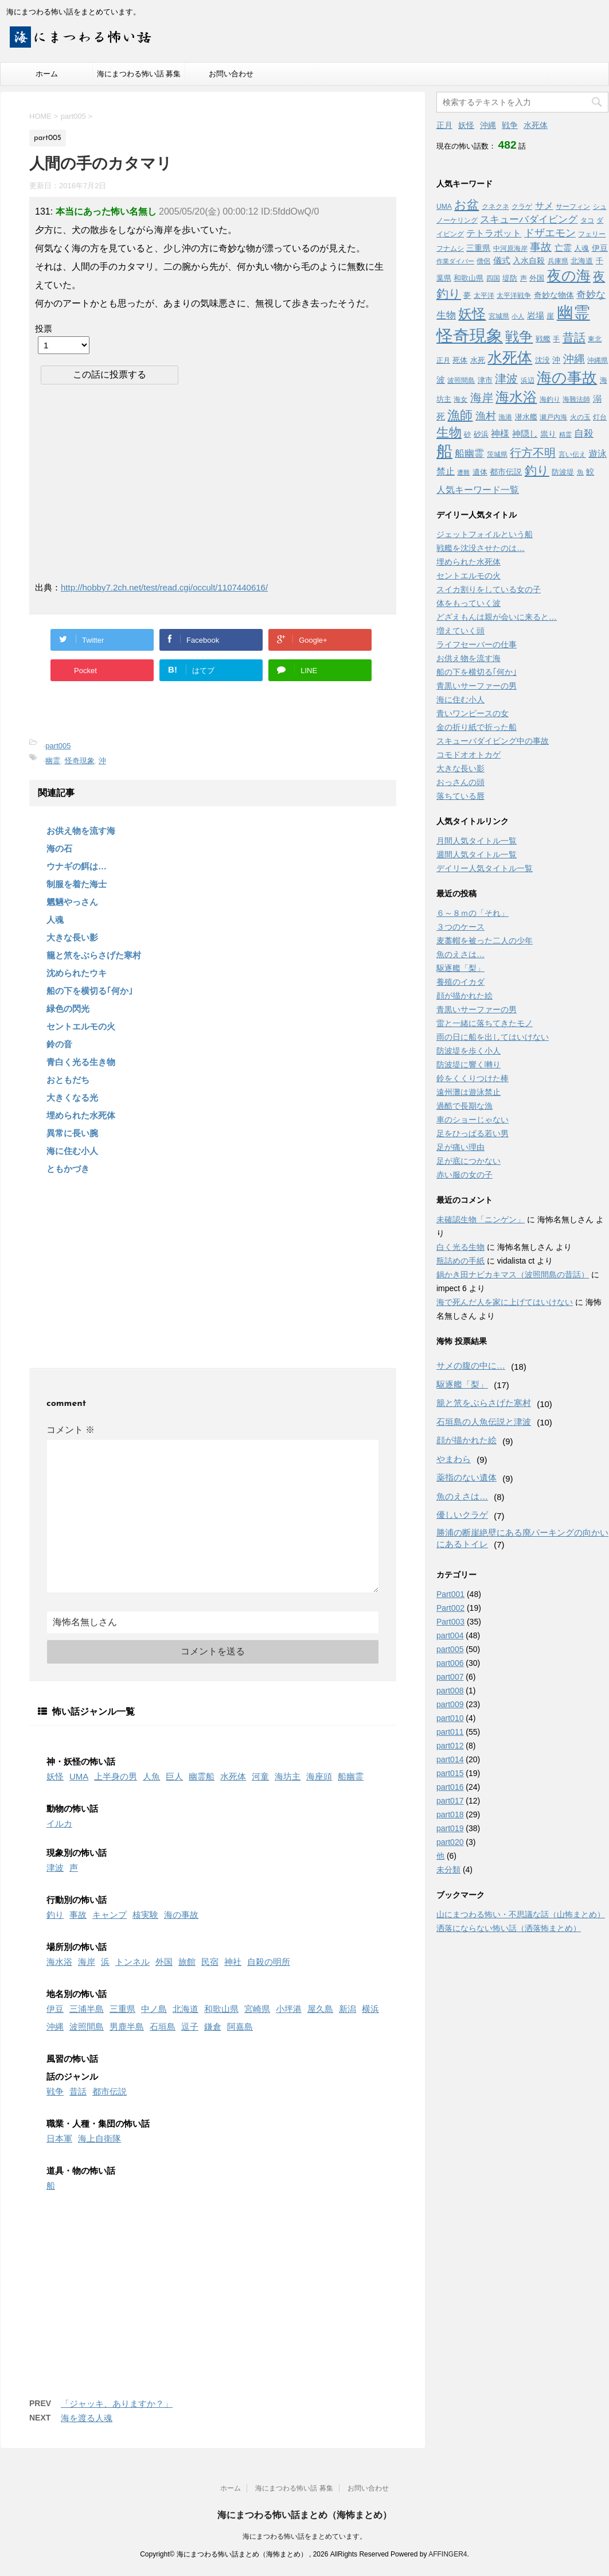 The width and height of the screenshot is (609, 2576). What do you see at coordinates (590, 471) in the screenshot?
I see `鮫 [鮫 (5個の項目)]` at bounding box center [590, 471].